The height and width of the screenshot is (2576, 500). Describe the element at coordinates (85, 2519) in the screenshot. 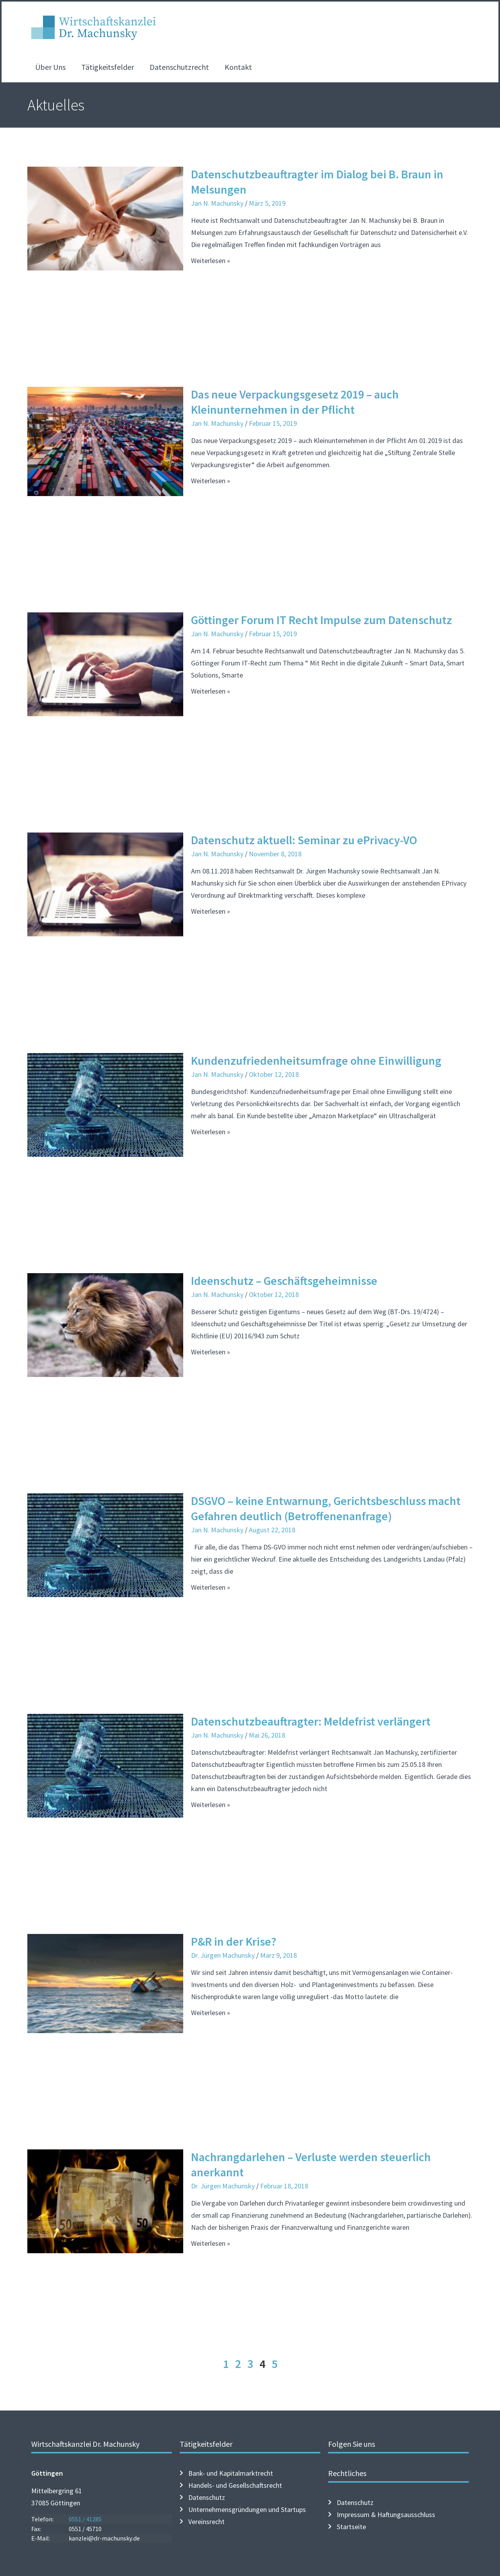

I see `0551 / 41285` at that location.